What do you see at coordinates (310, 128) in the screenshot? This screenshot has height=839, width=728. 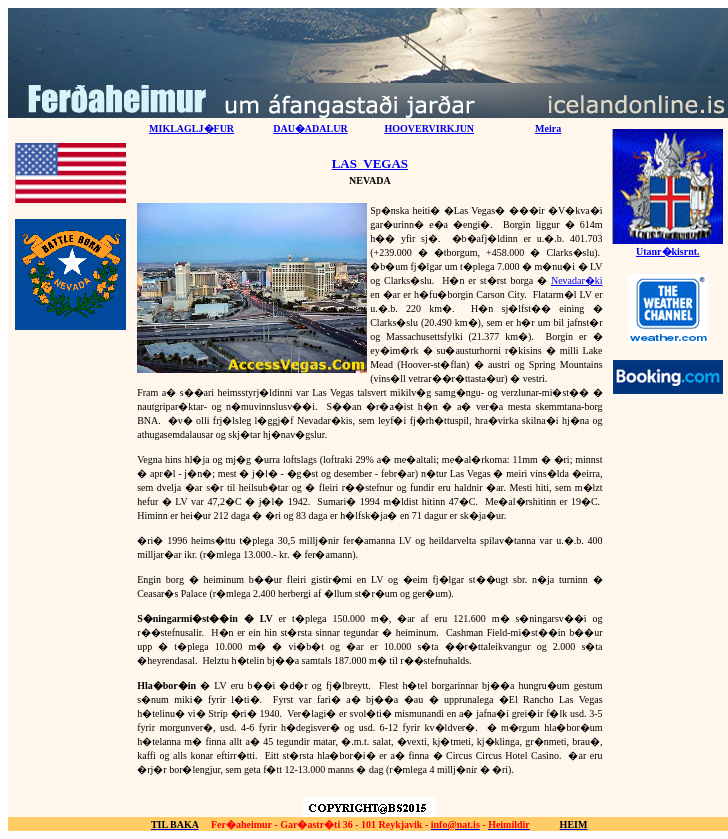 I see `DAU�ADALUR` at bounding box center [310, 128].